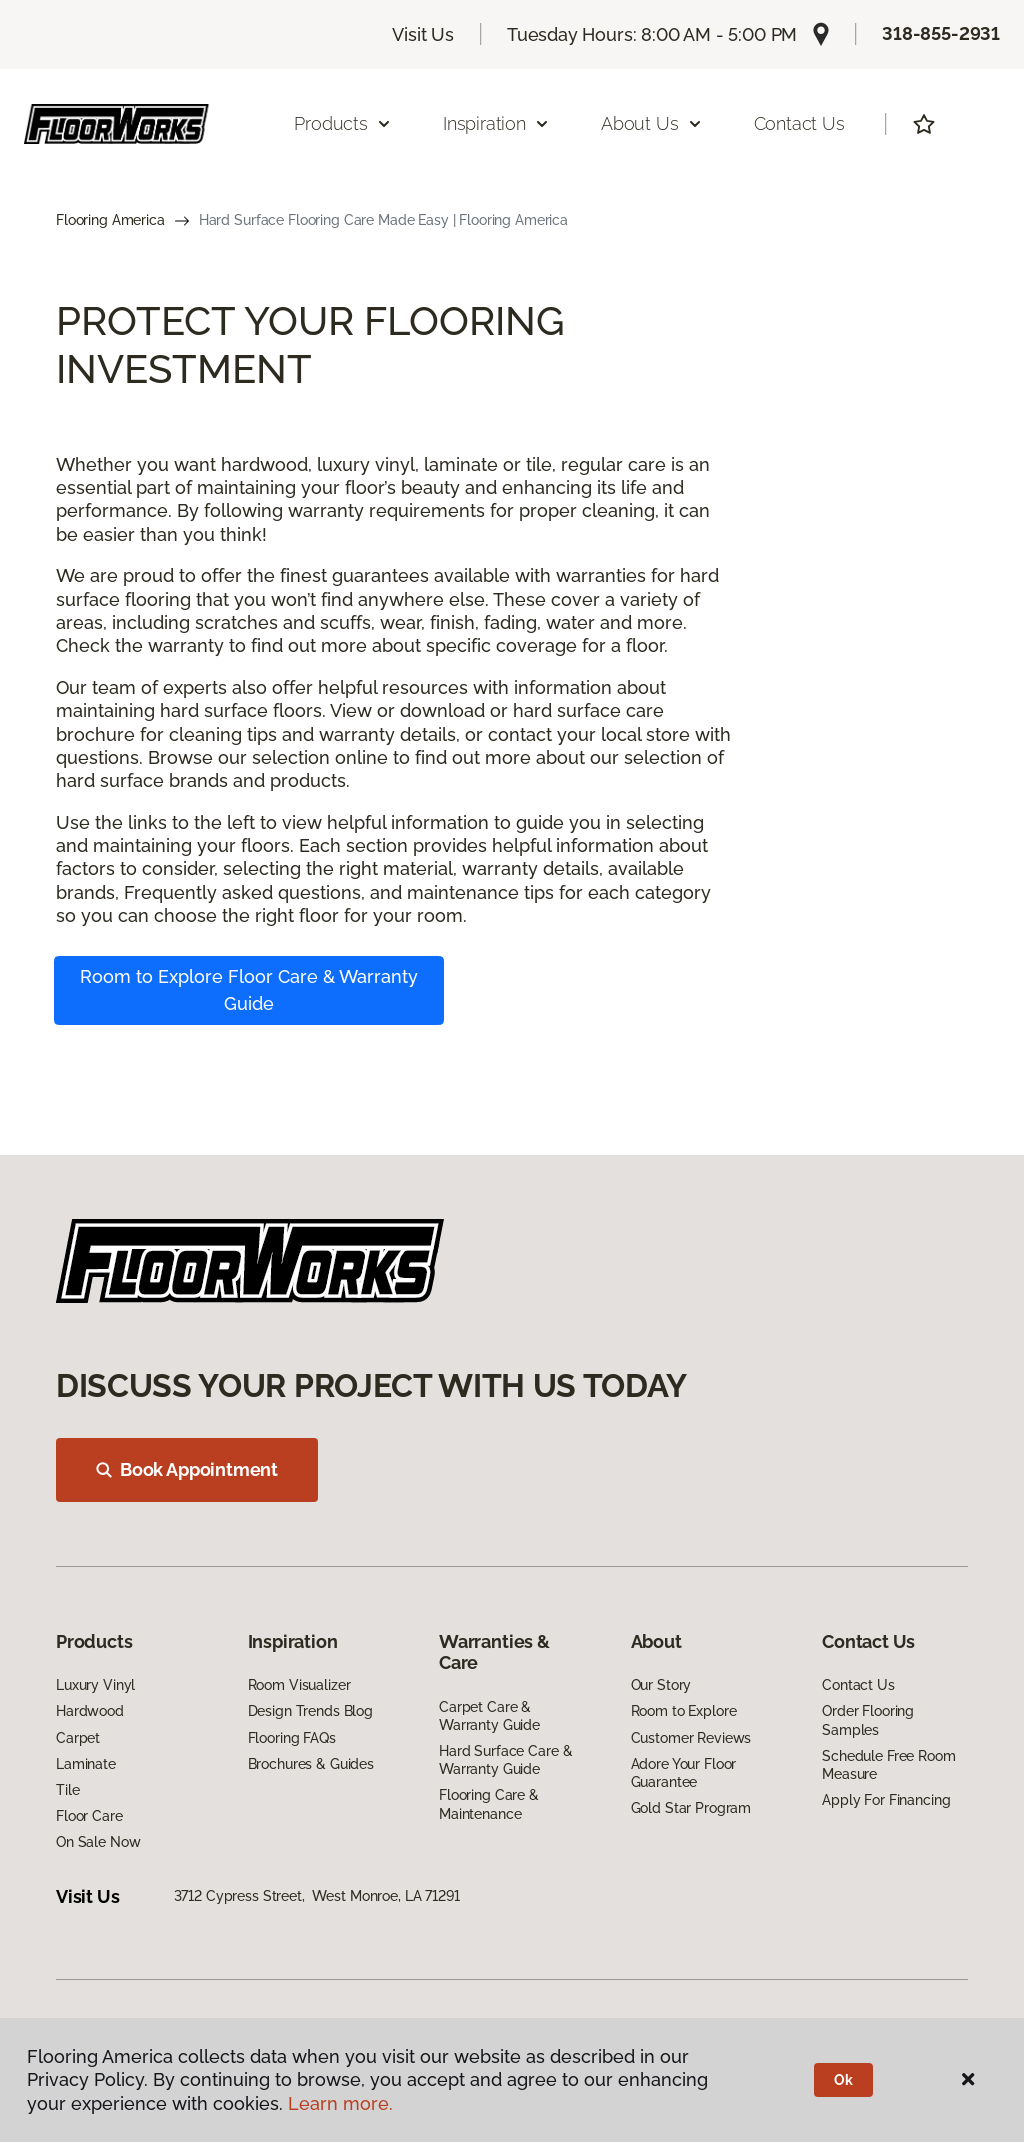  What do you see at coordinates (311, 1764) in the screenshot?
I see `Brochures & Guides` at bounding box center [311, 1764].